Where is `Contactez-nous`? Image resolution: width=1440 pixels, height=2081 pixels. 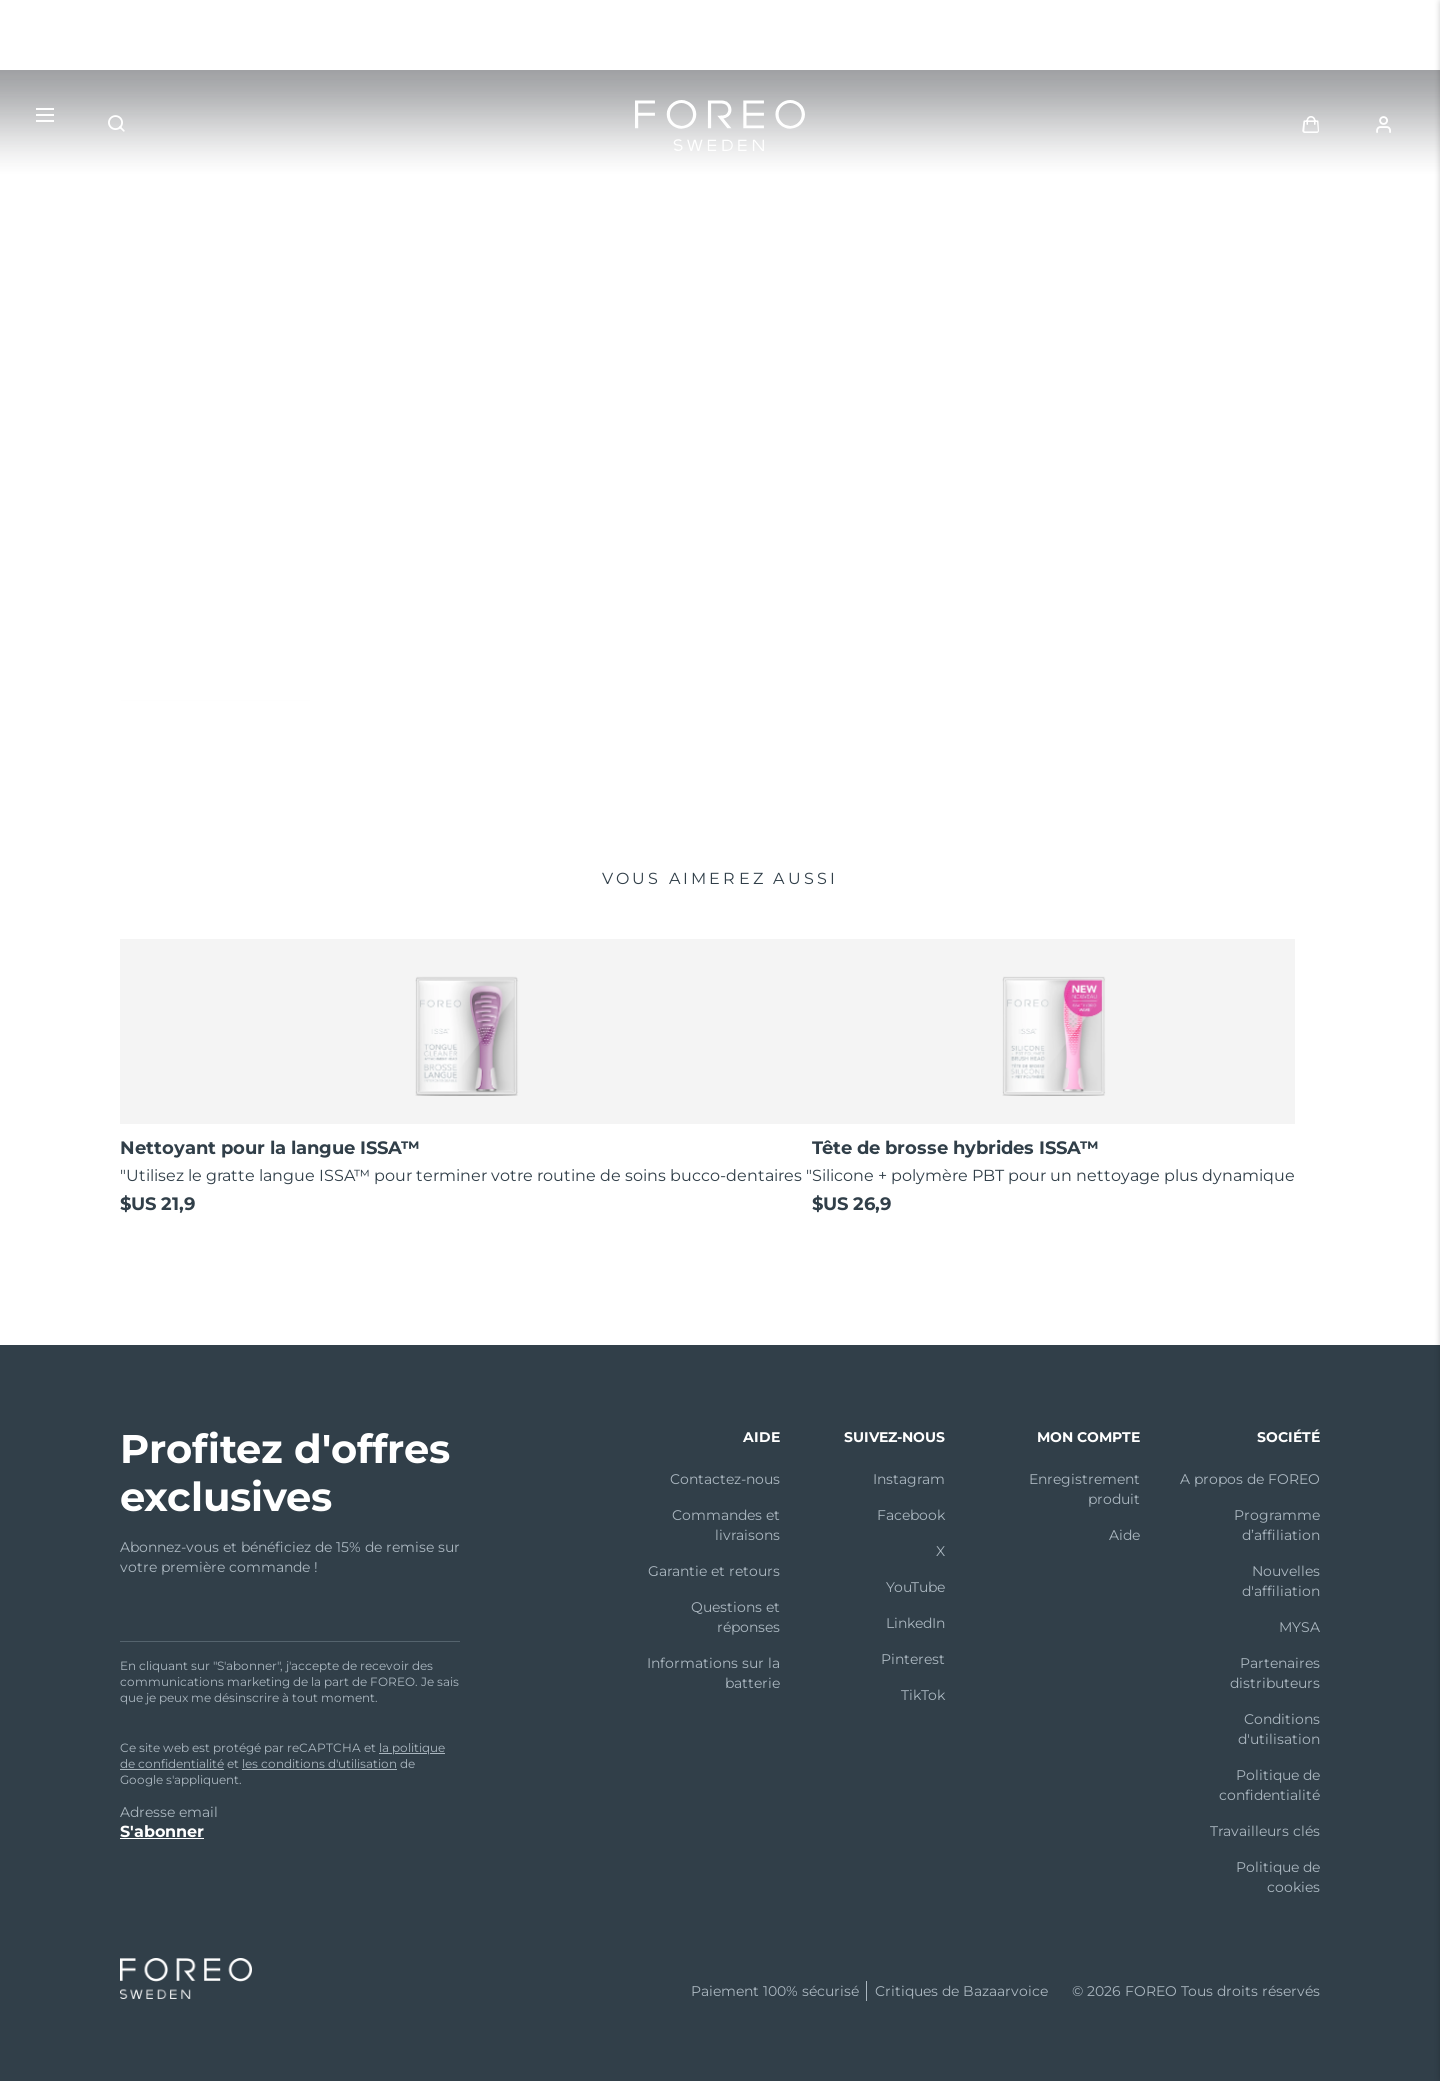
Contactez-nous is located at coordinates (725, 1479).